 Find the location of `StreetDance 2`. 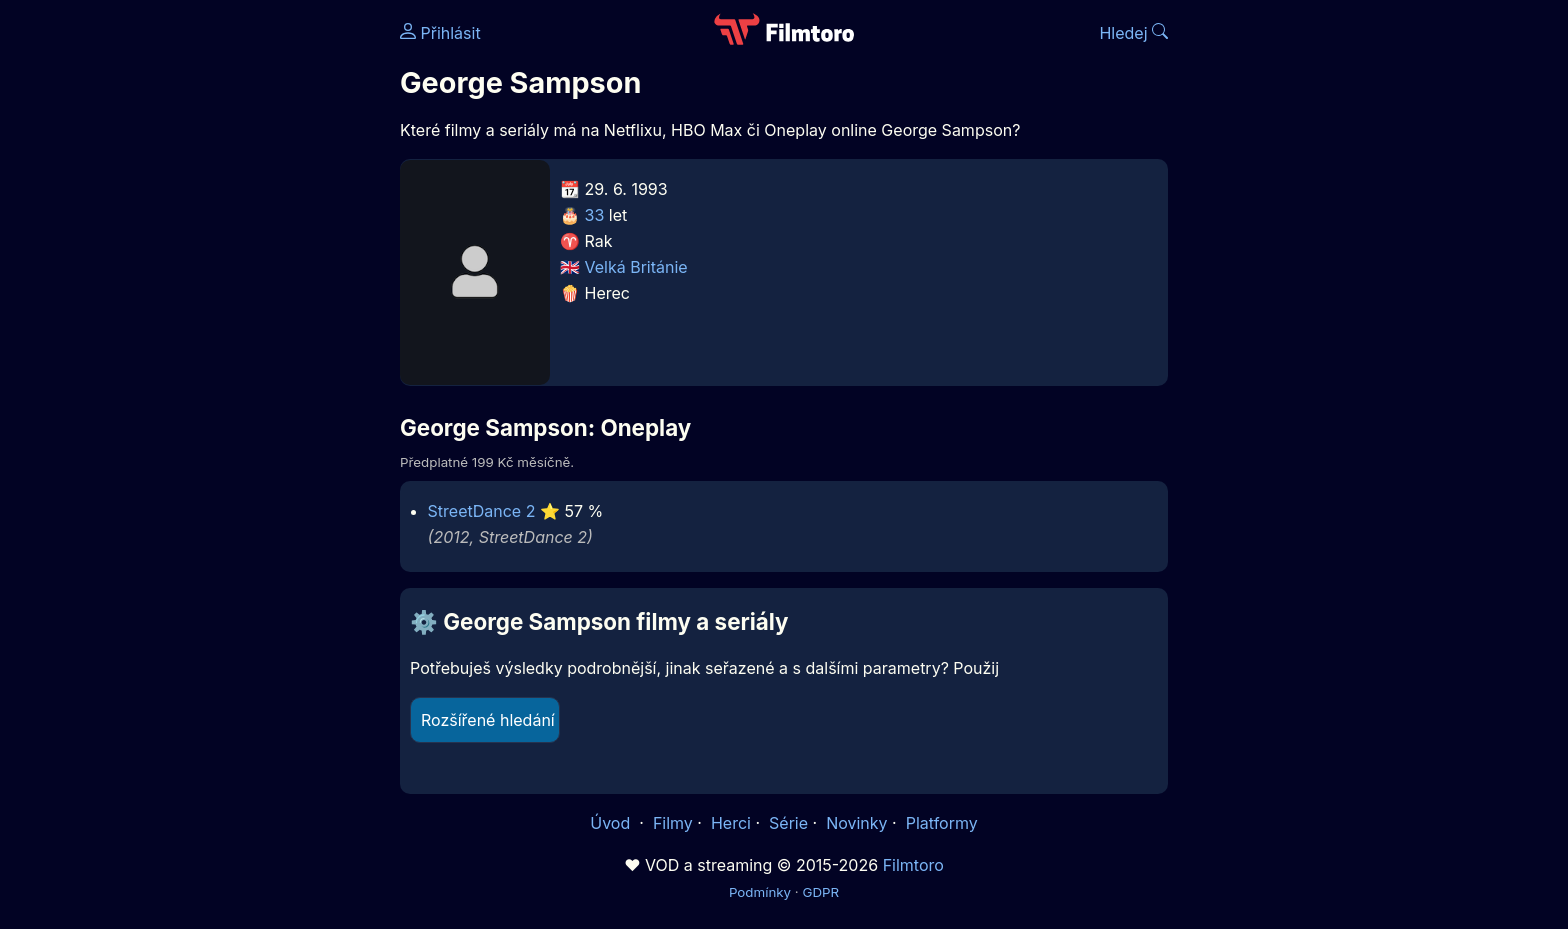

StreetDance 2 is located at coordinates (482, 511).